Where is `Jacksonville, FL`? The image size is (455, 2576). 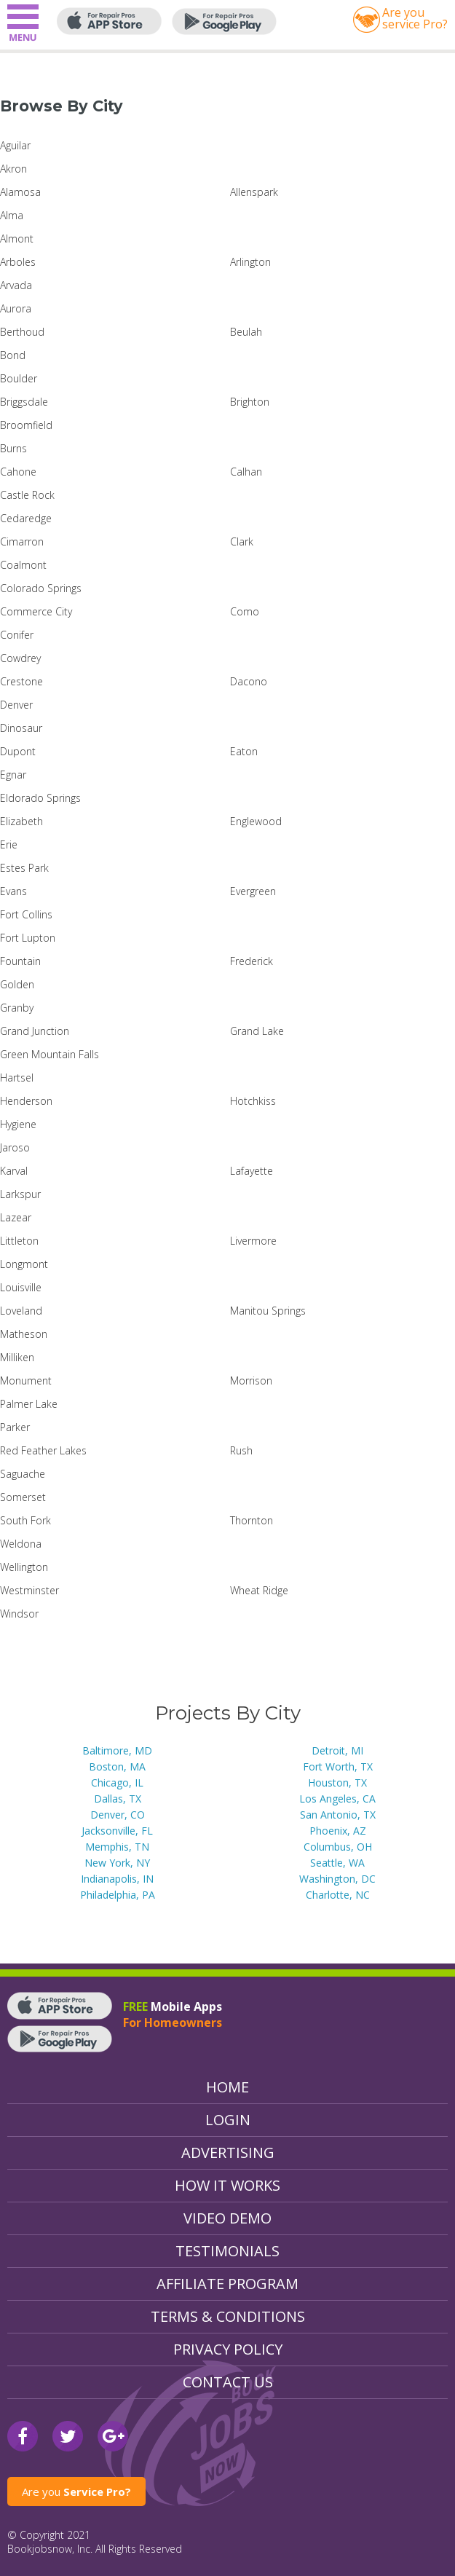 Jacksonville, FL is located at coordinates (117, 1831).